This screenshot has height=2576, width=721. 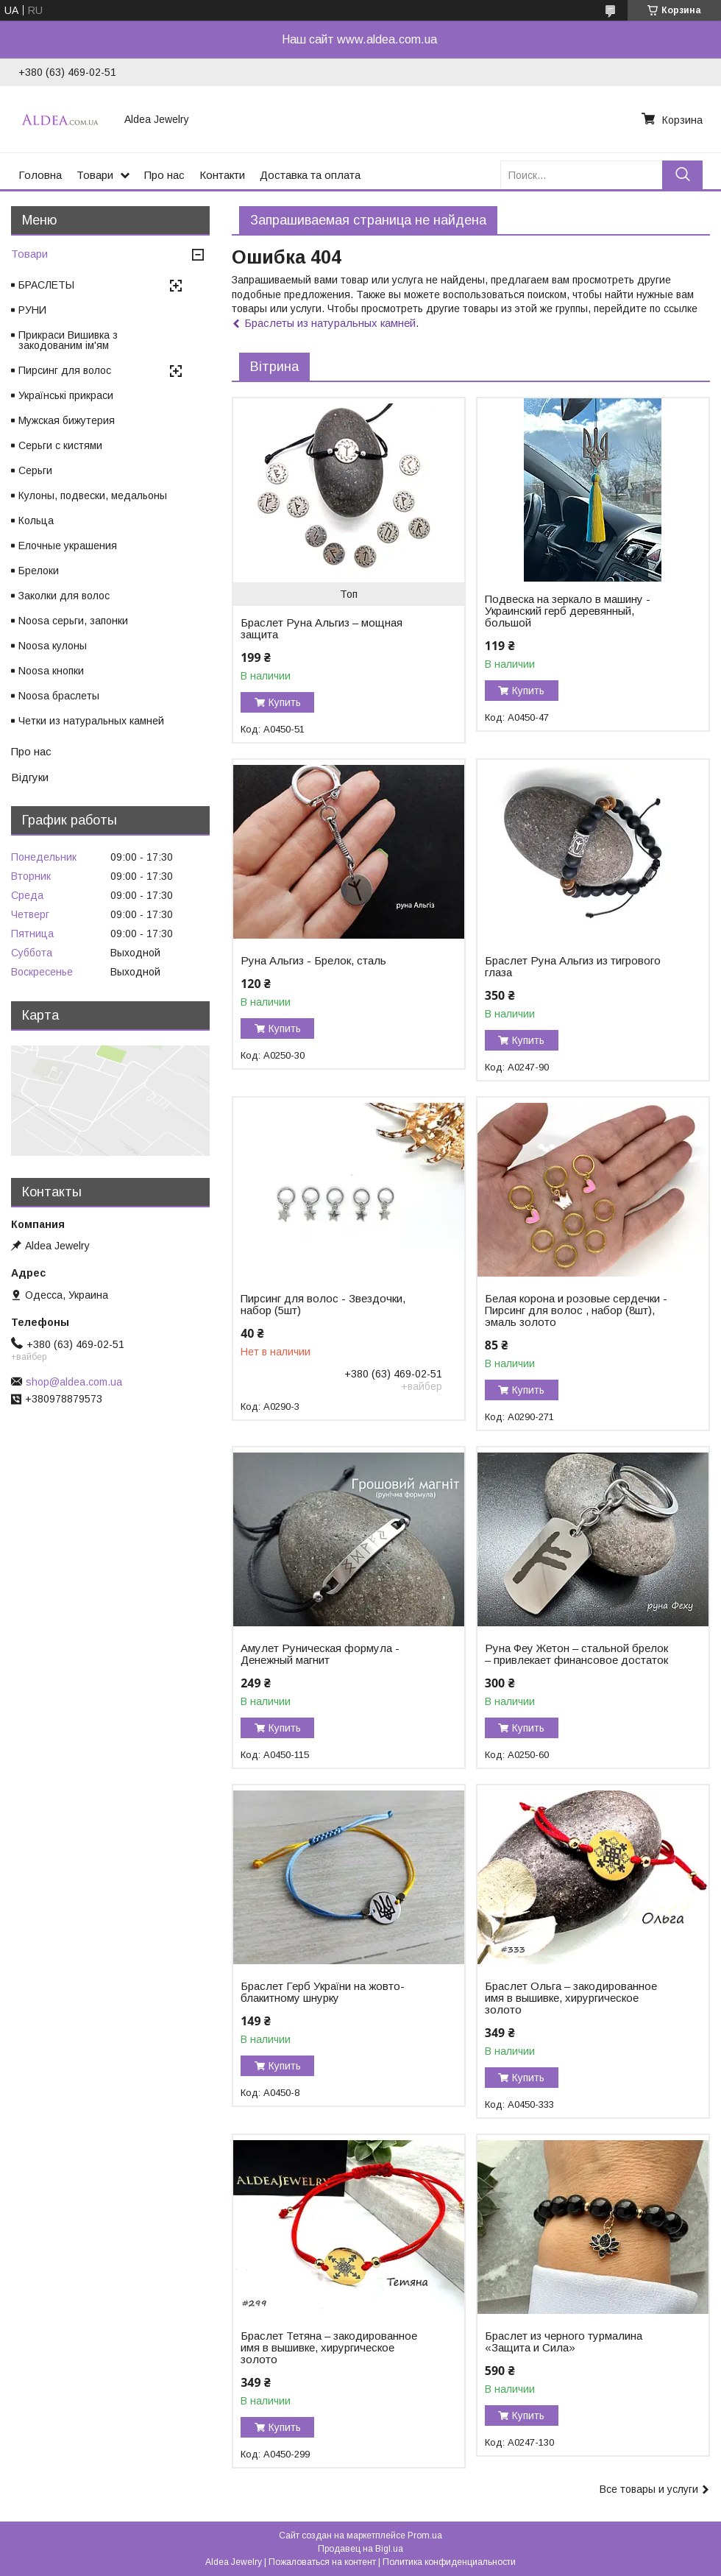 What do you see at coordinates (576, 1310) in the screenshot?
I see `Белая корона и розовые сердечки - Пирсинг для волос , набор (8шт), эмаль золото` at bounding box center [576, 1310].